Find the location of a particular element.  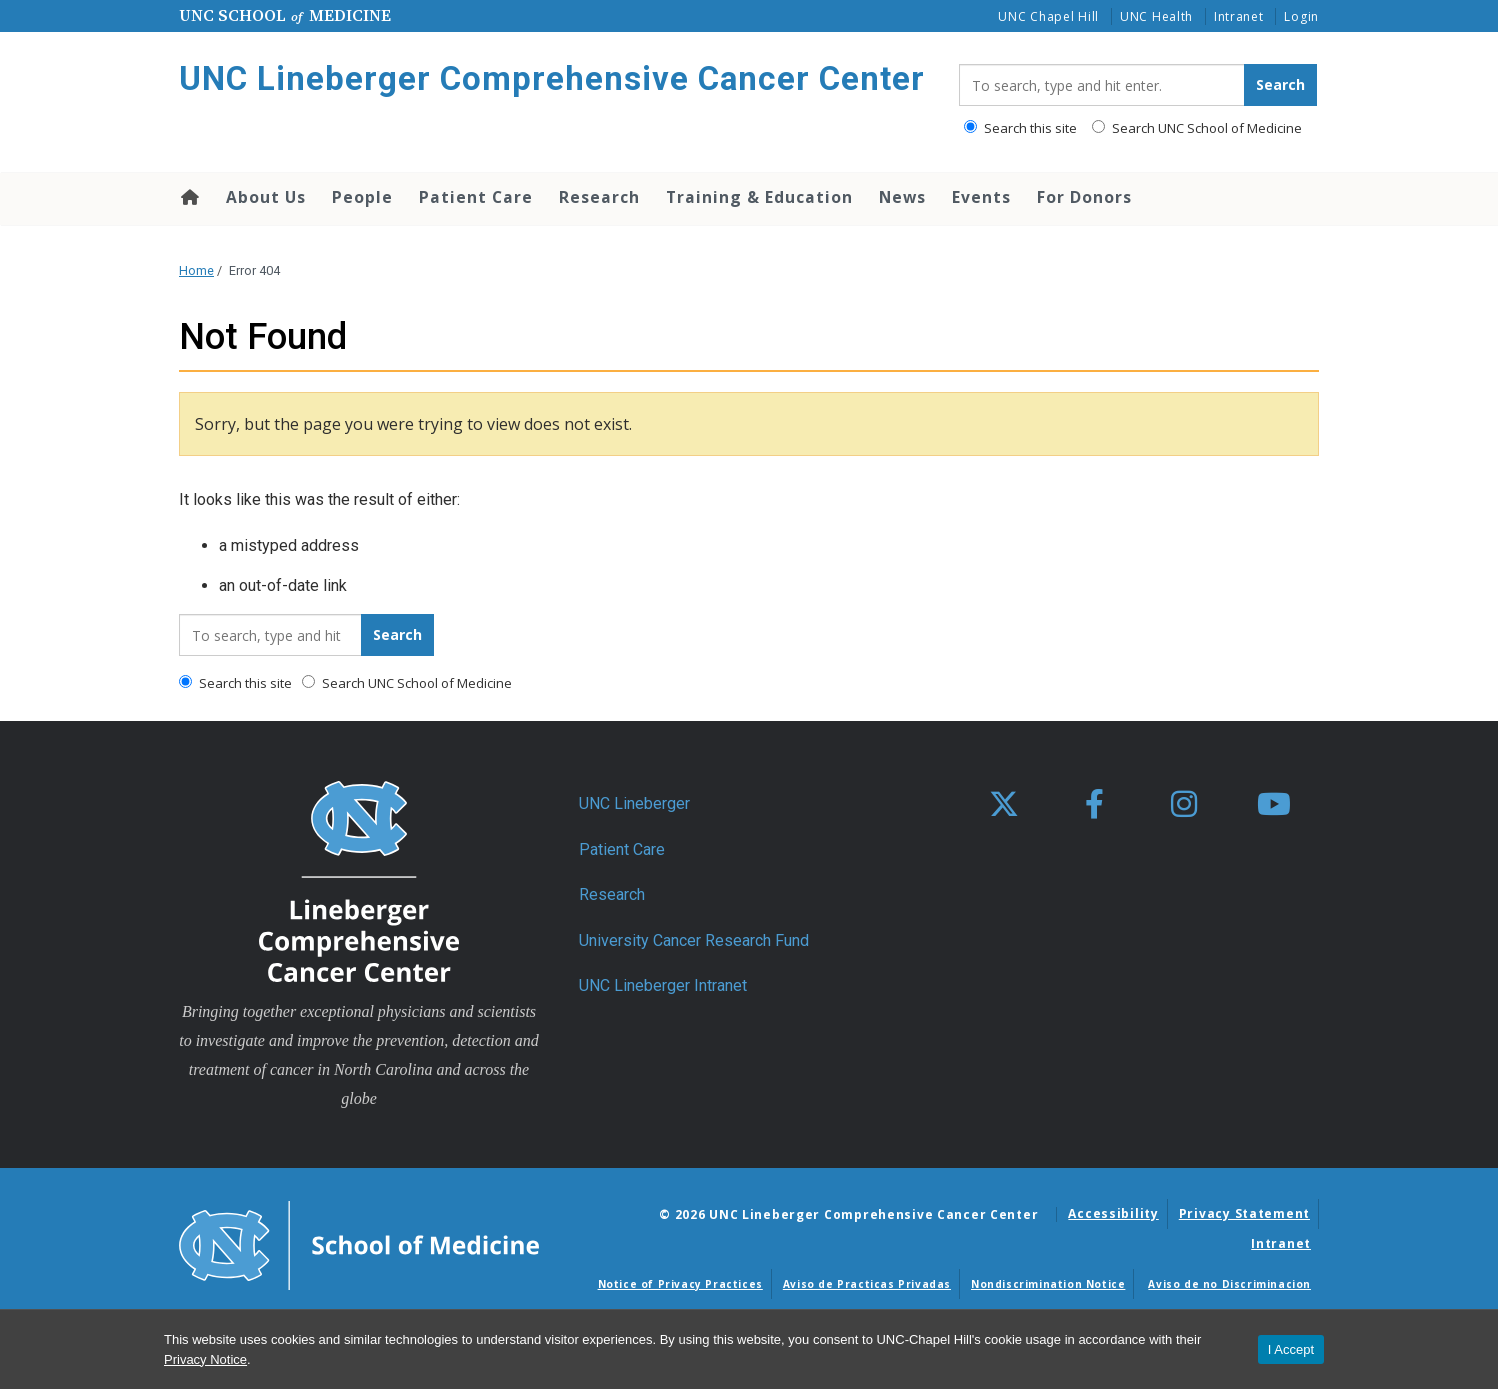

UNC Health is located at coordinates (1156, 16).